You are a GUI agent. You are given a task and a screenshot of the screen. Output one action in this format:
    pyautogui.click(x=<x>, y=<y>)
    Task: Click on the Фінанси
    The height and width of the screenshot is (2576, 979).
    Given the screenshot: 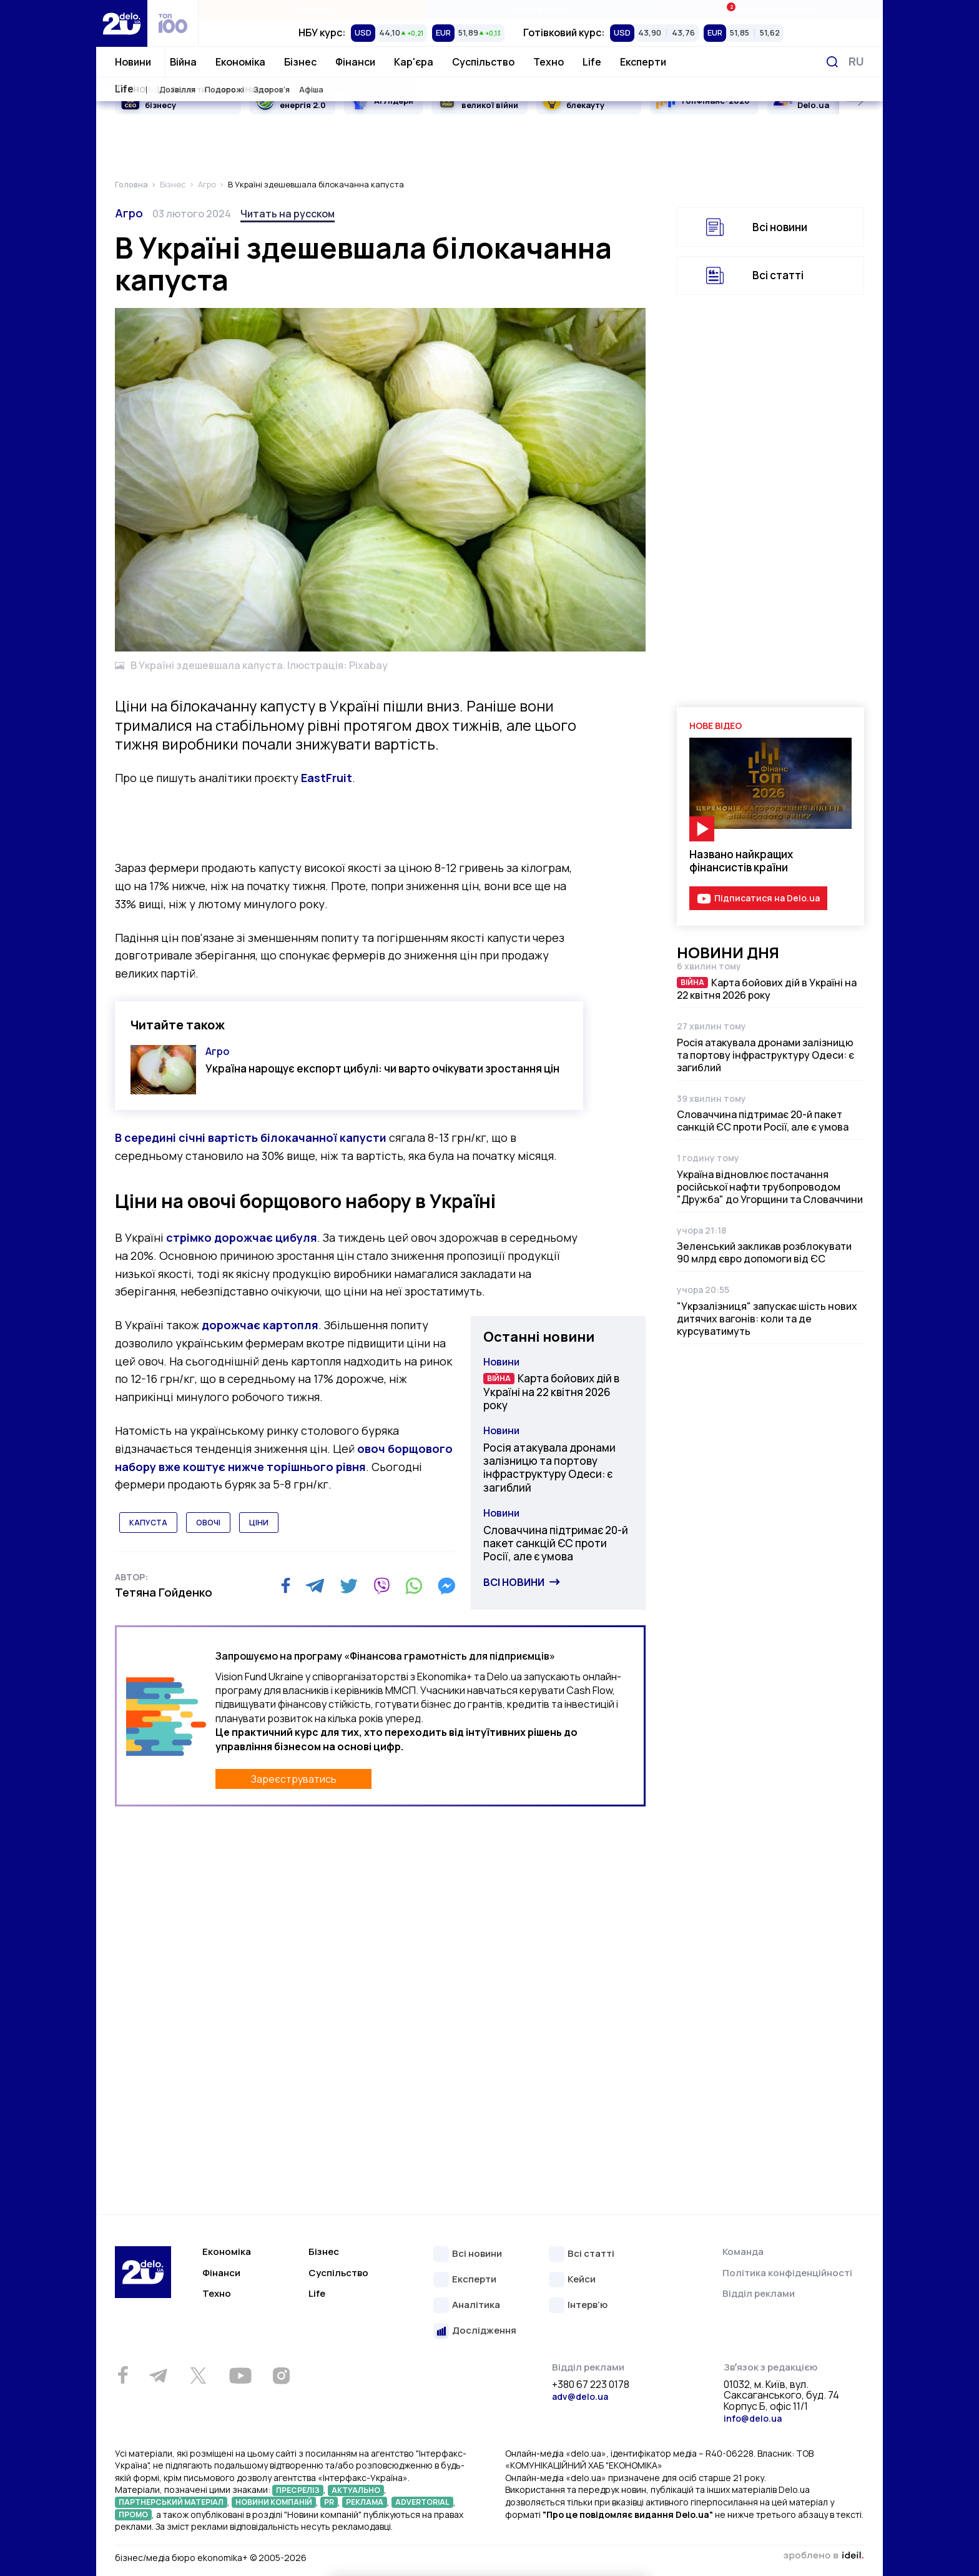 What is the action you would take?
    pyautogui.click(x=355, y=62)
    